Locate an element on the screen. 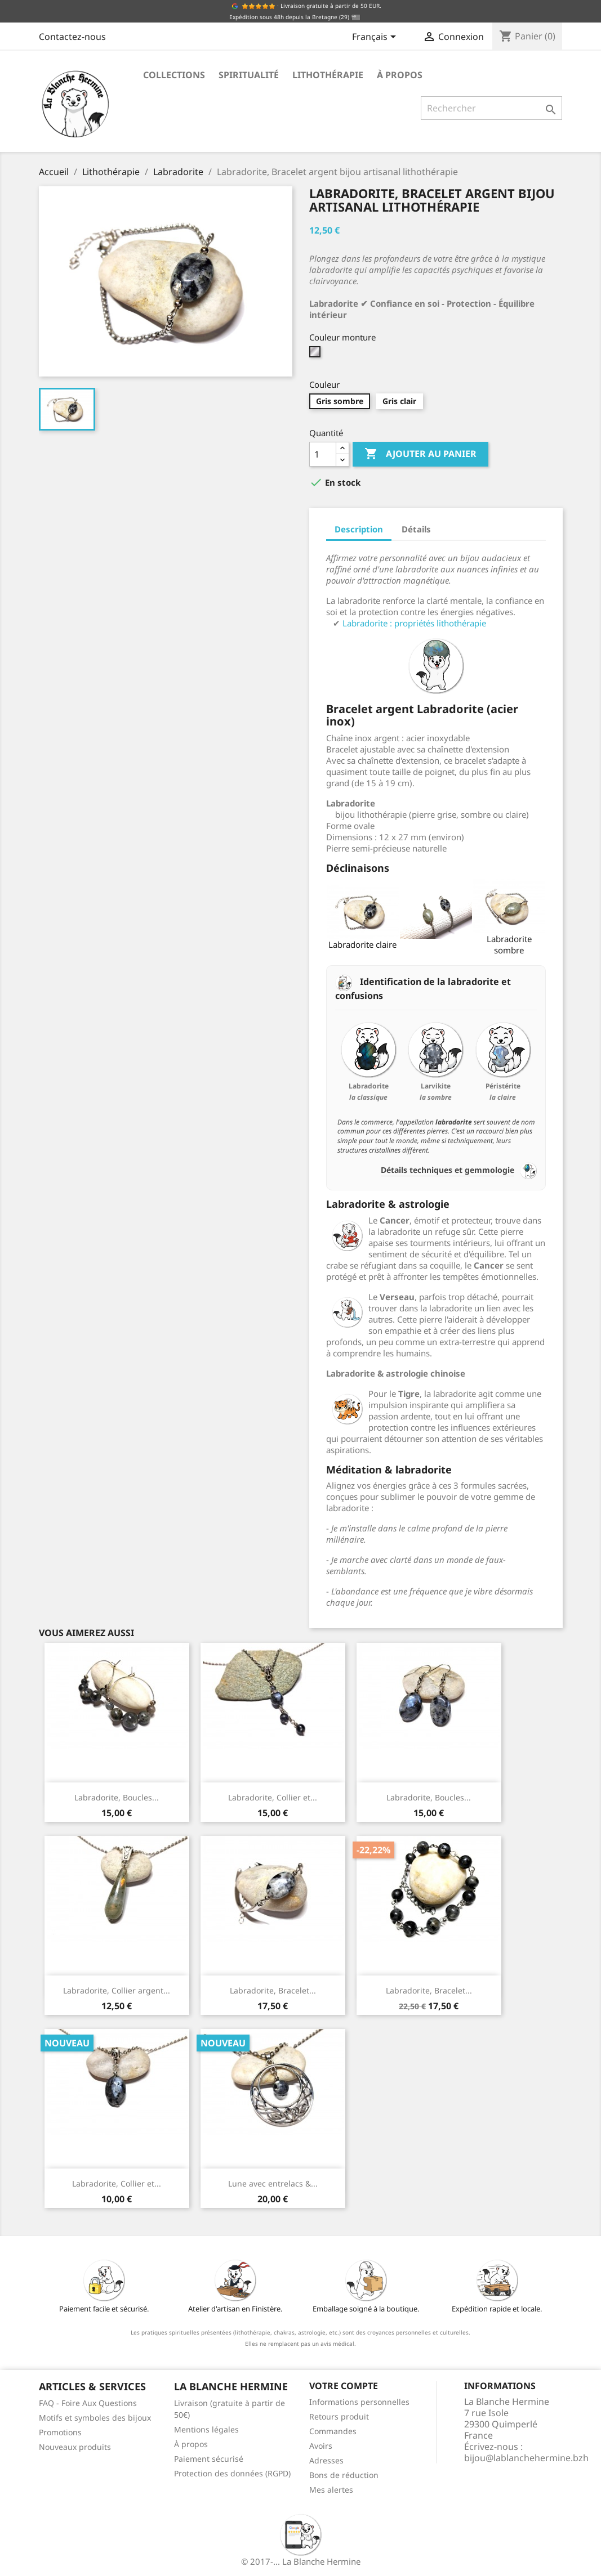 Image resolution: width=601 pixels, height=2576 pixels. Lune avec entrelacs &... is located at coordinates (273, 2183).